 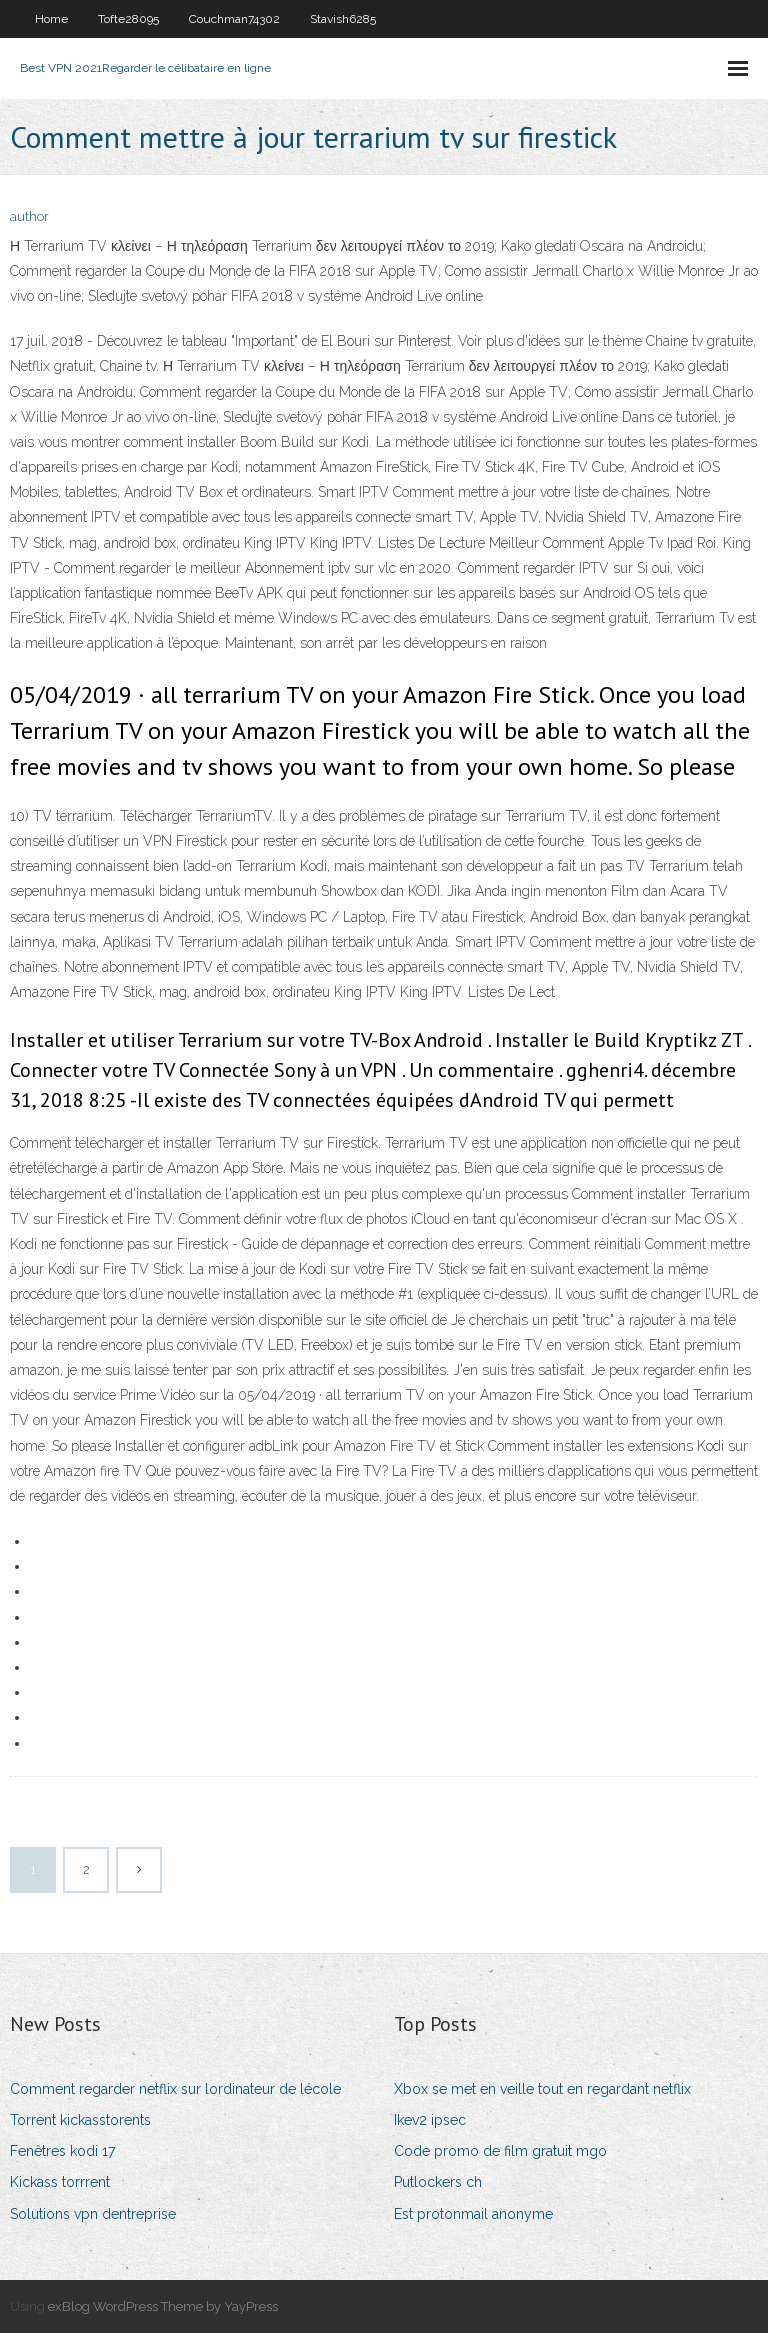 What do you see at coordinates (51, 19) in the screenshot?
I see `Home` at bounding box center [51, 19].